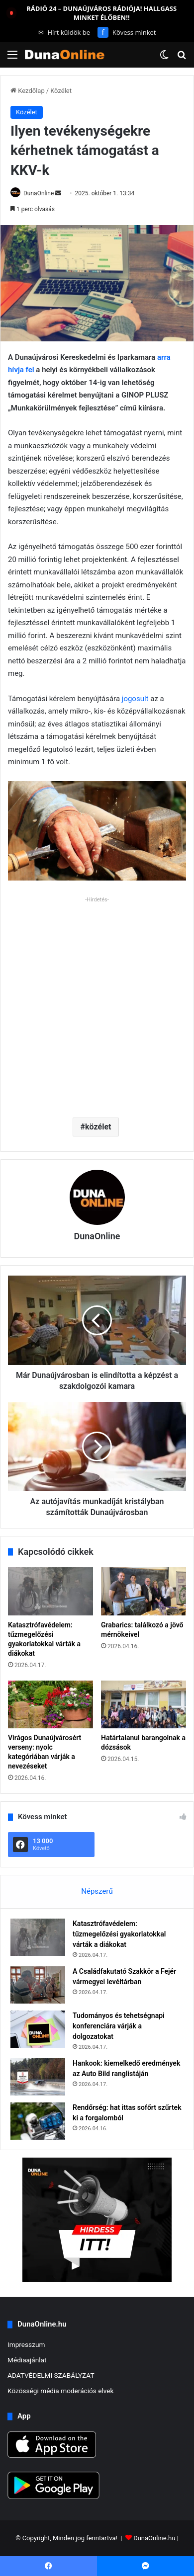 Image resolution: width=194 pixels, height=2576 pixels. I want to click on Közösségi média moderációs elvek, so click(60, 2391).